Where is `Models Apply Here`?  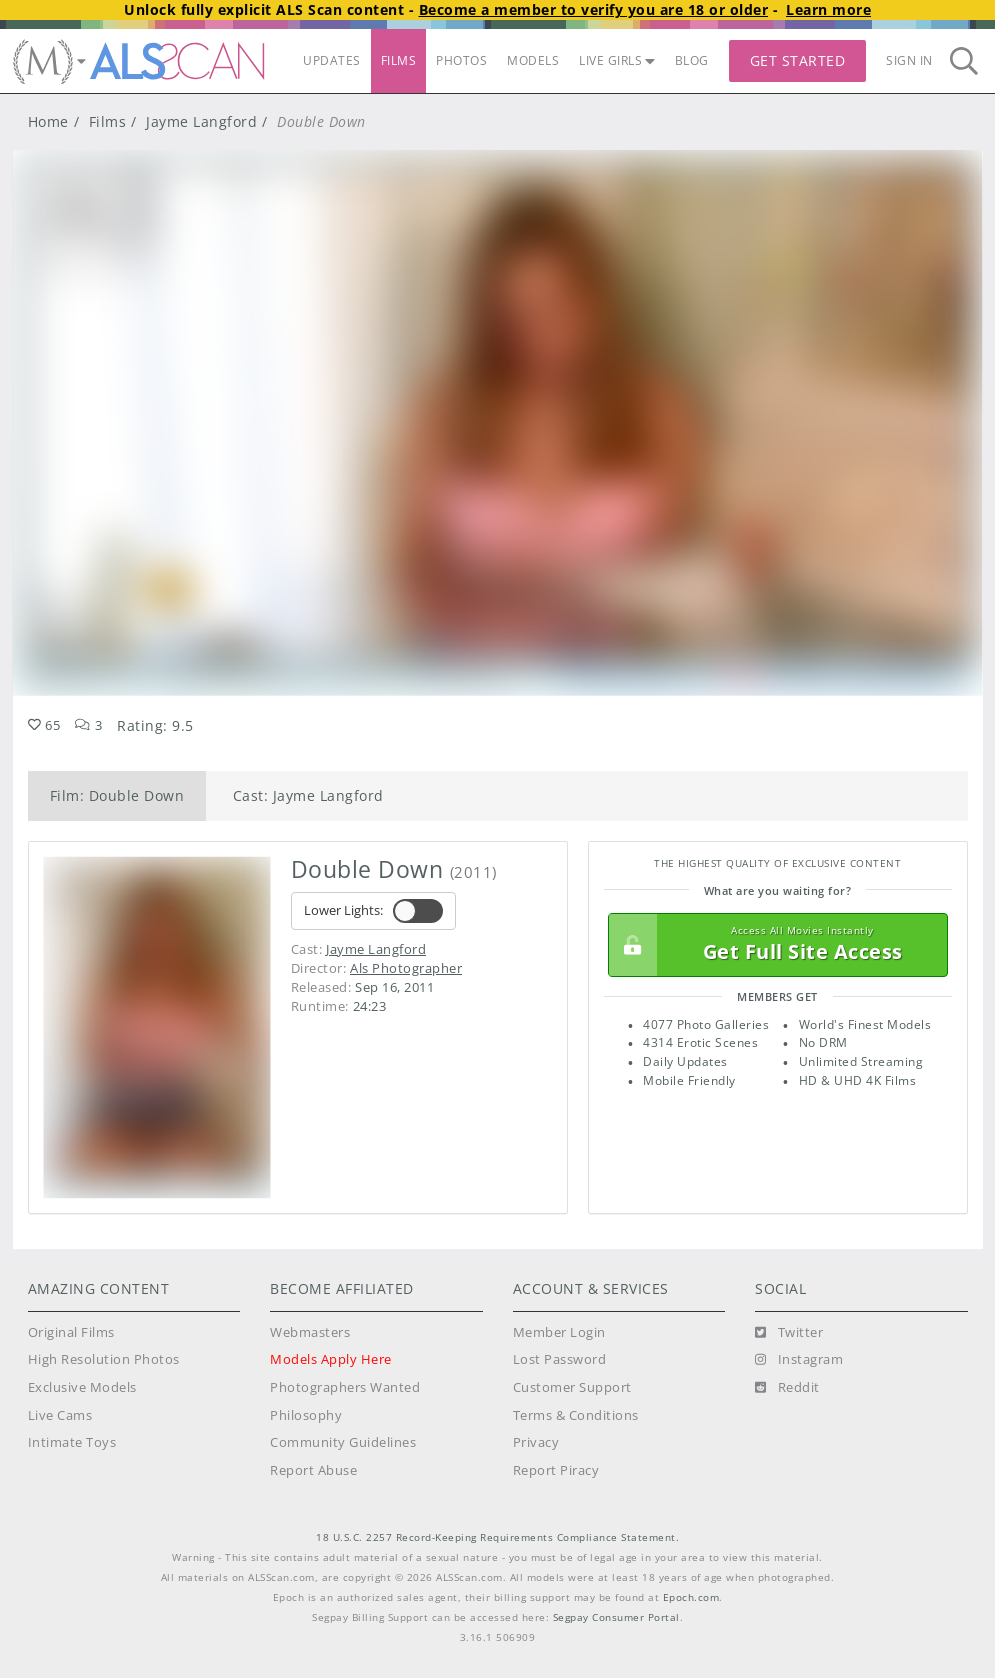
Models Apply Here is located at coordinates (331, 1359).